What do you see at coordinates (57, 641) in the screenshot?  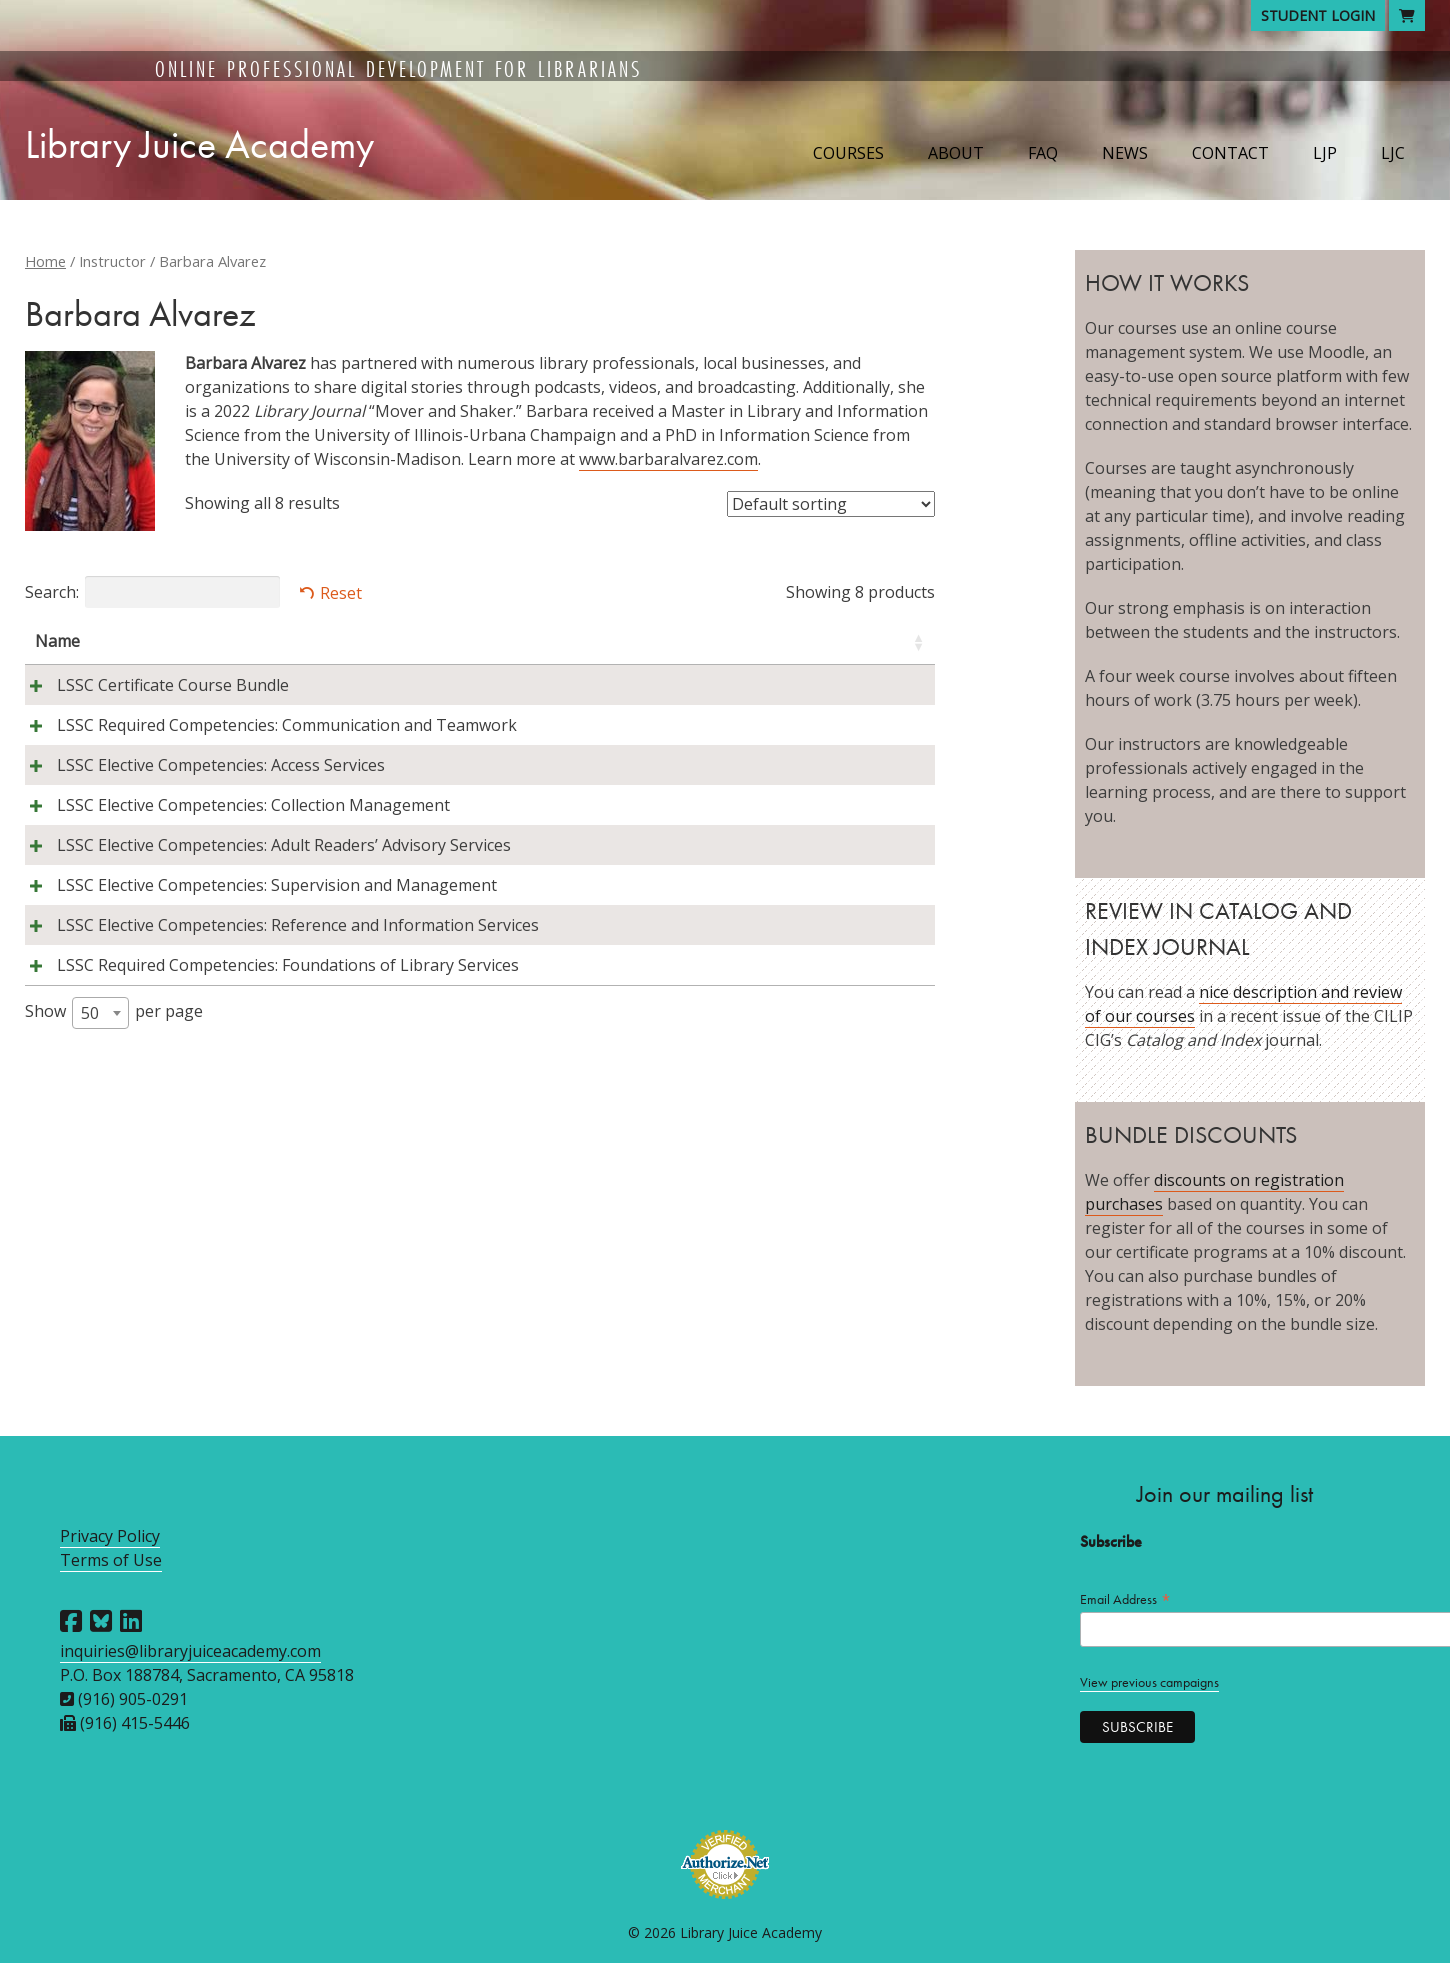 I see `Name [Name: activate to sort column ascending]` at bounding box center [57, 641].